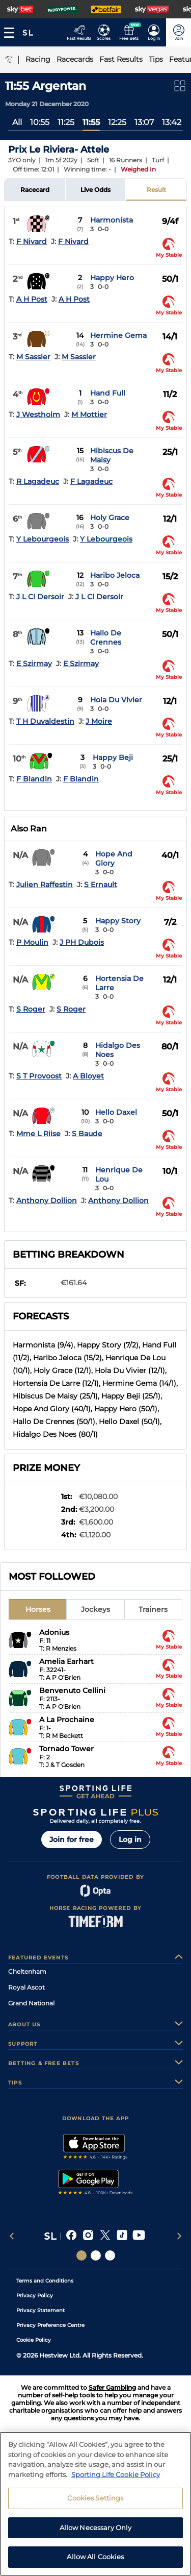 The width and height of the screenshot is (191, 2576). Describe the element at coordinates (54, 1632) in the screenshot. I see `Adonius` at that location.